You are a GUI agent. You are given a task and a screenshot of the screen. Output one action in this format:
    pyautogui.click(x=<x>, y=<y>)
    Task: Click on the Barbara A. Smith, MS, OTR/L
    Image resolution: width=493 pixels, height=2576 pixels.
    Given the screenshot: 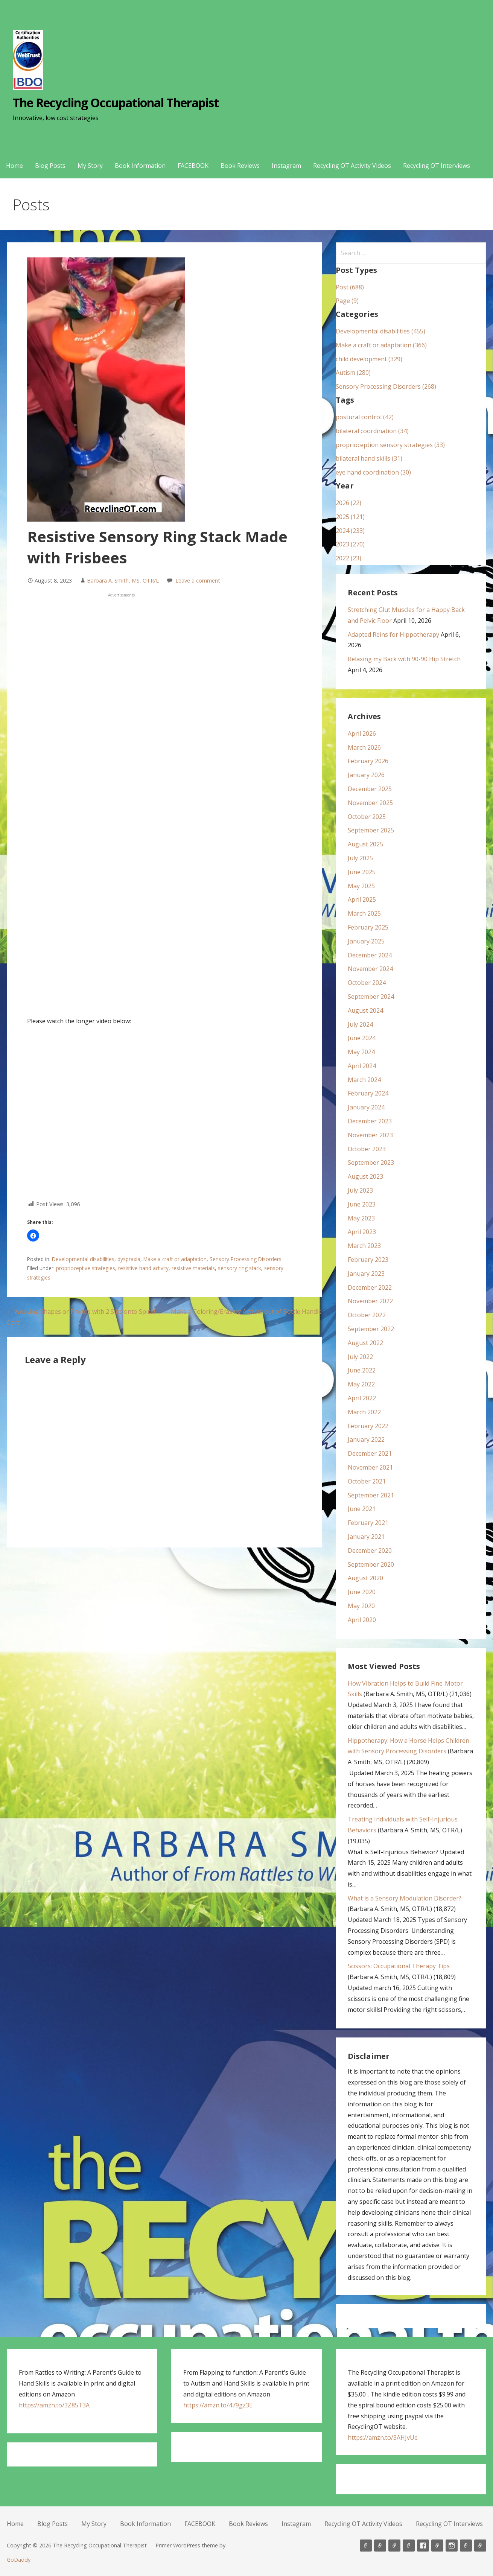 What is the action you would take?
    pyautogui.click(x=123, y=580)
    